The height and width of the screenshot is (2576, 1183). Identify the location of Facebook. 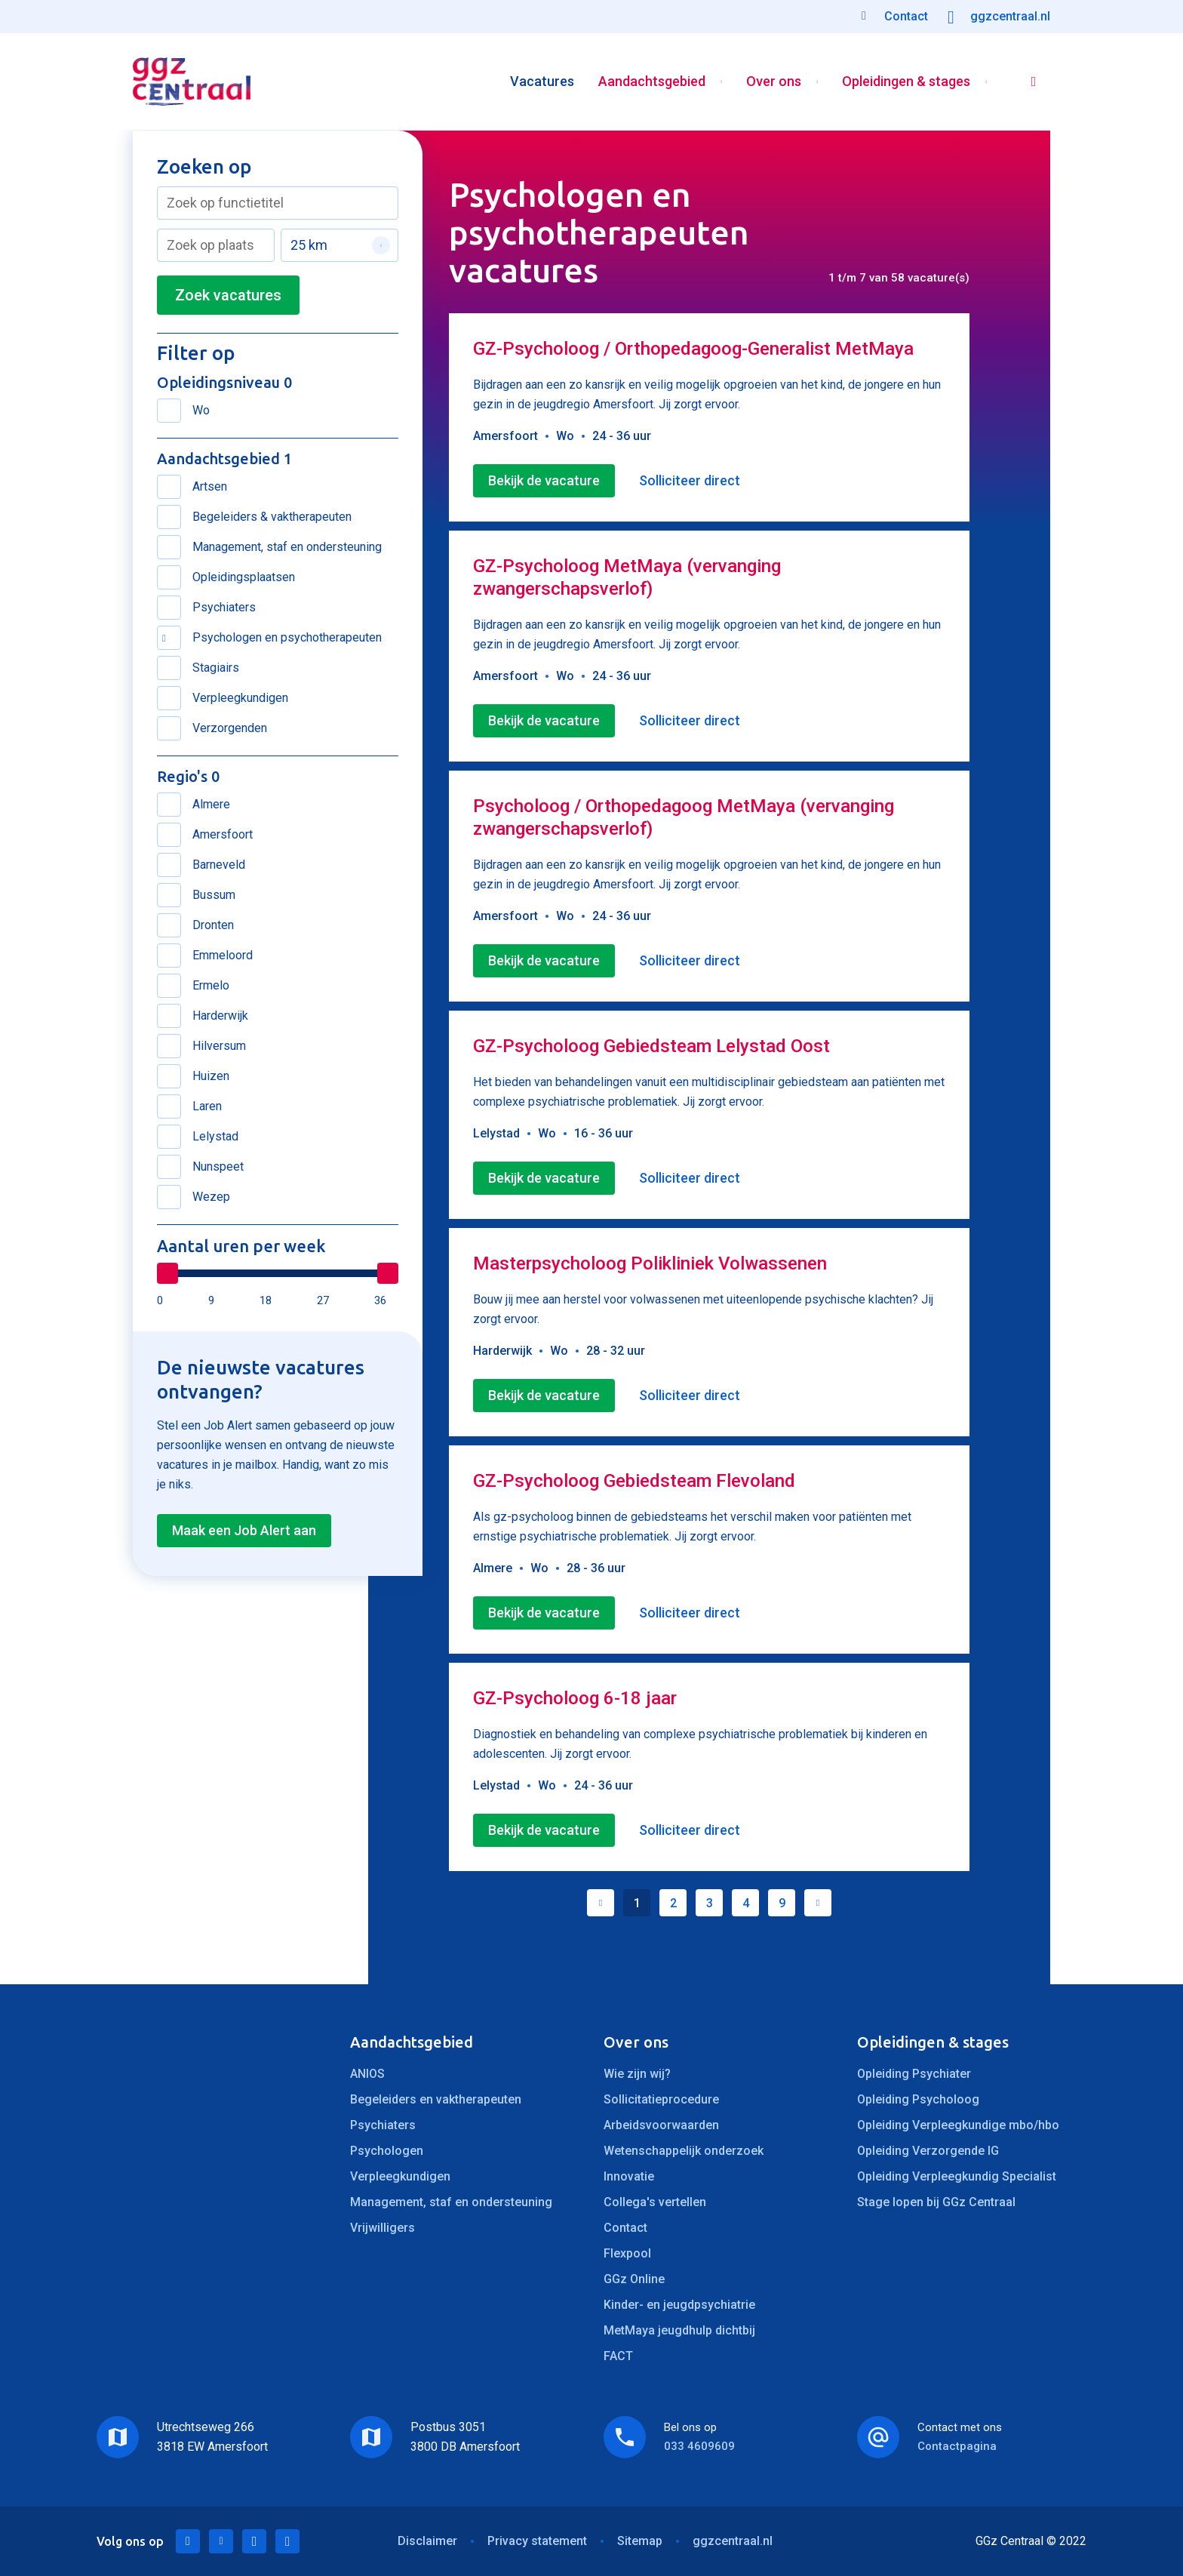
(254, 2541).